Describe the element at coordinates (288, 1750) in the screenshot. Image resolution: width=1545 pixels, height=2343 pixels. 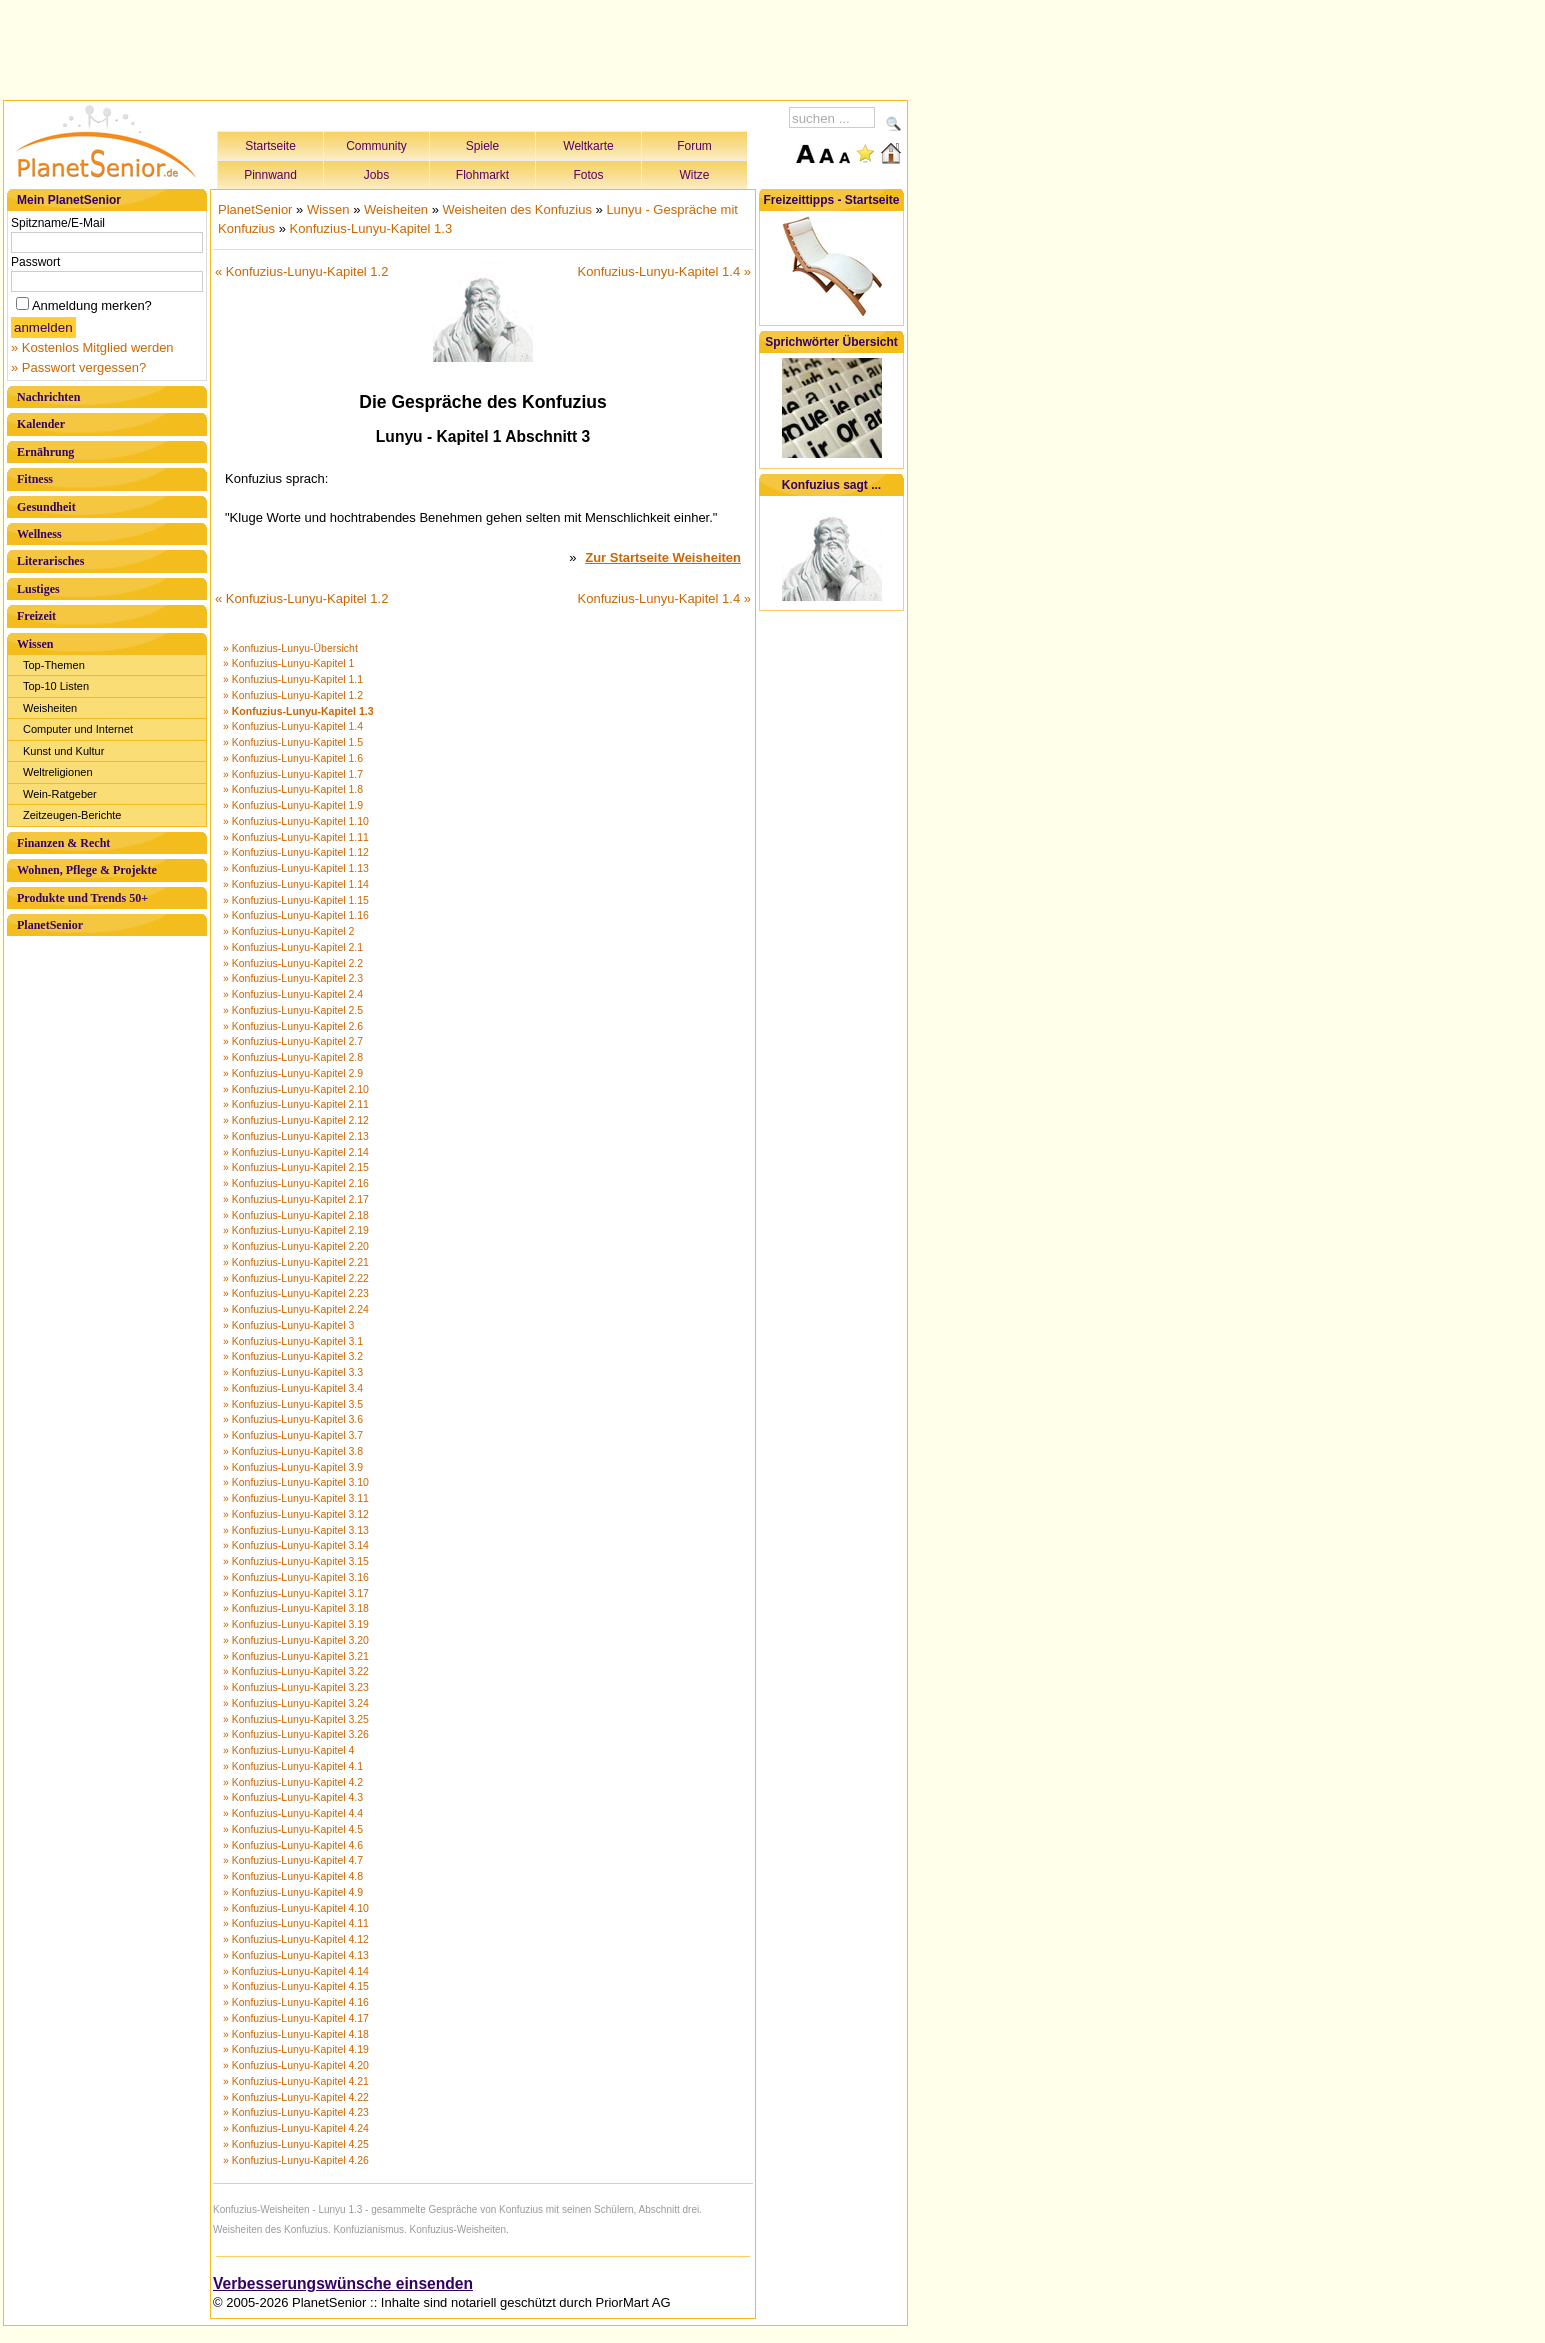
I see `» Konfuzius-Lunyu-Kapitel 4` at that location.